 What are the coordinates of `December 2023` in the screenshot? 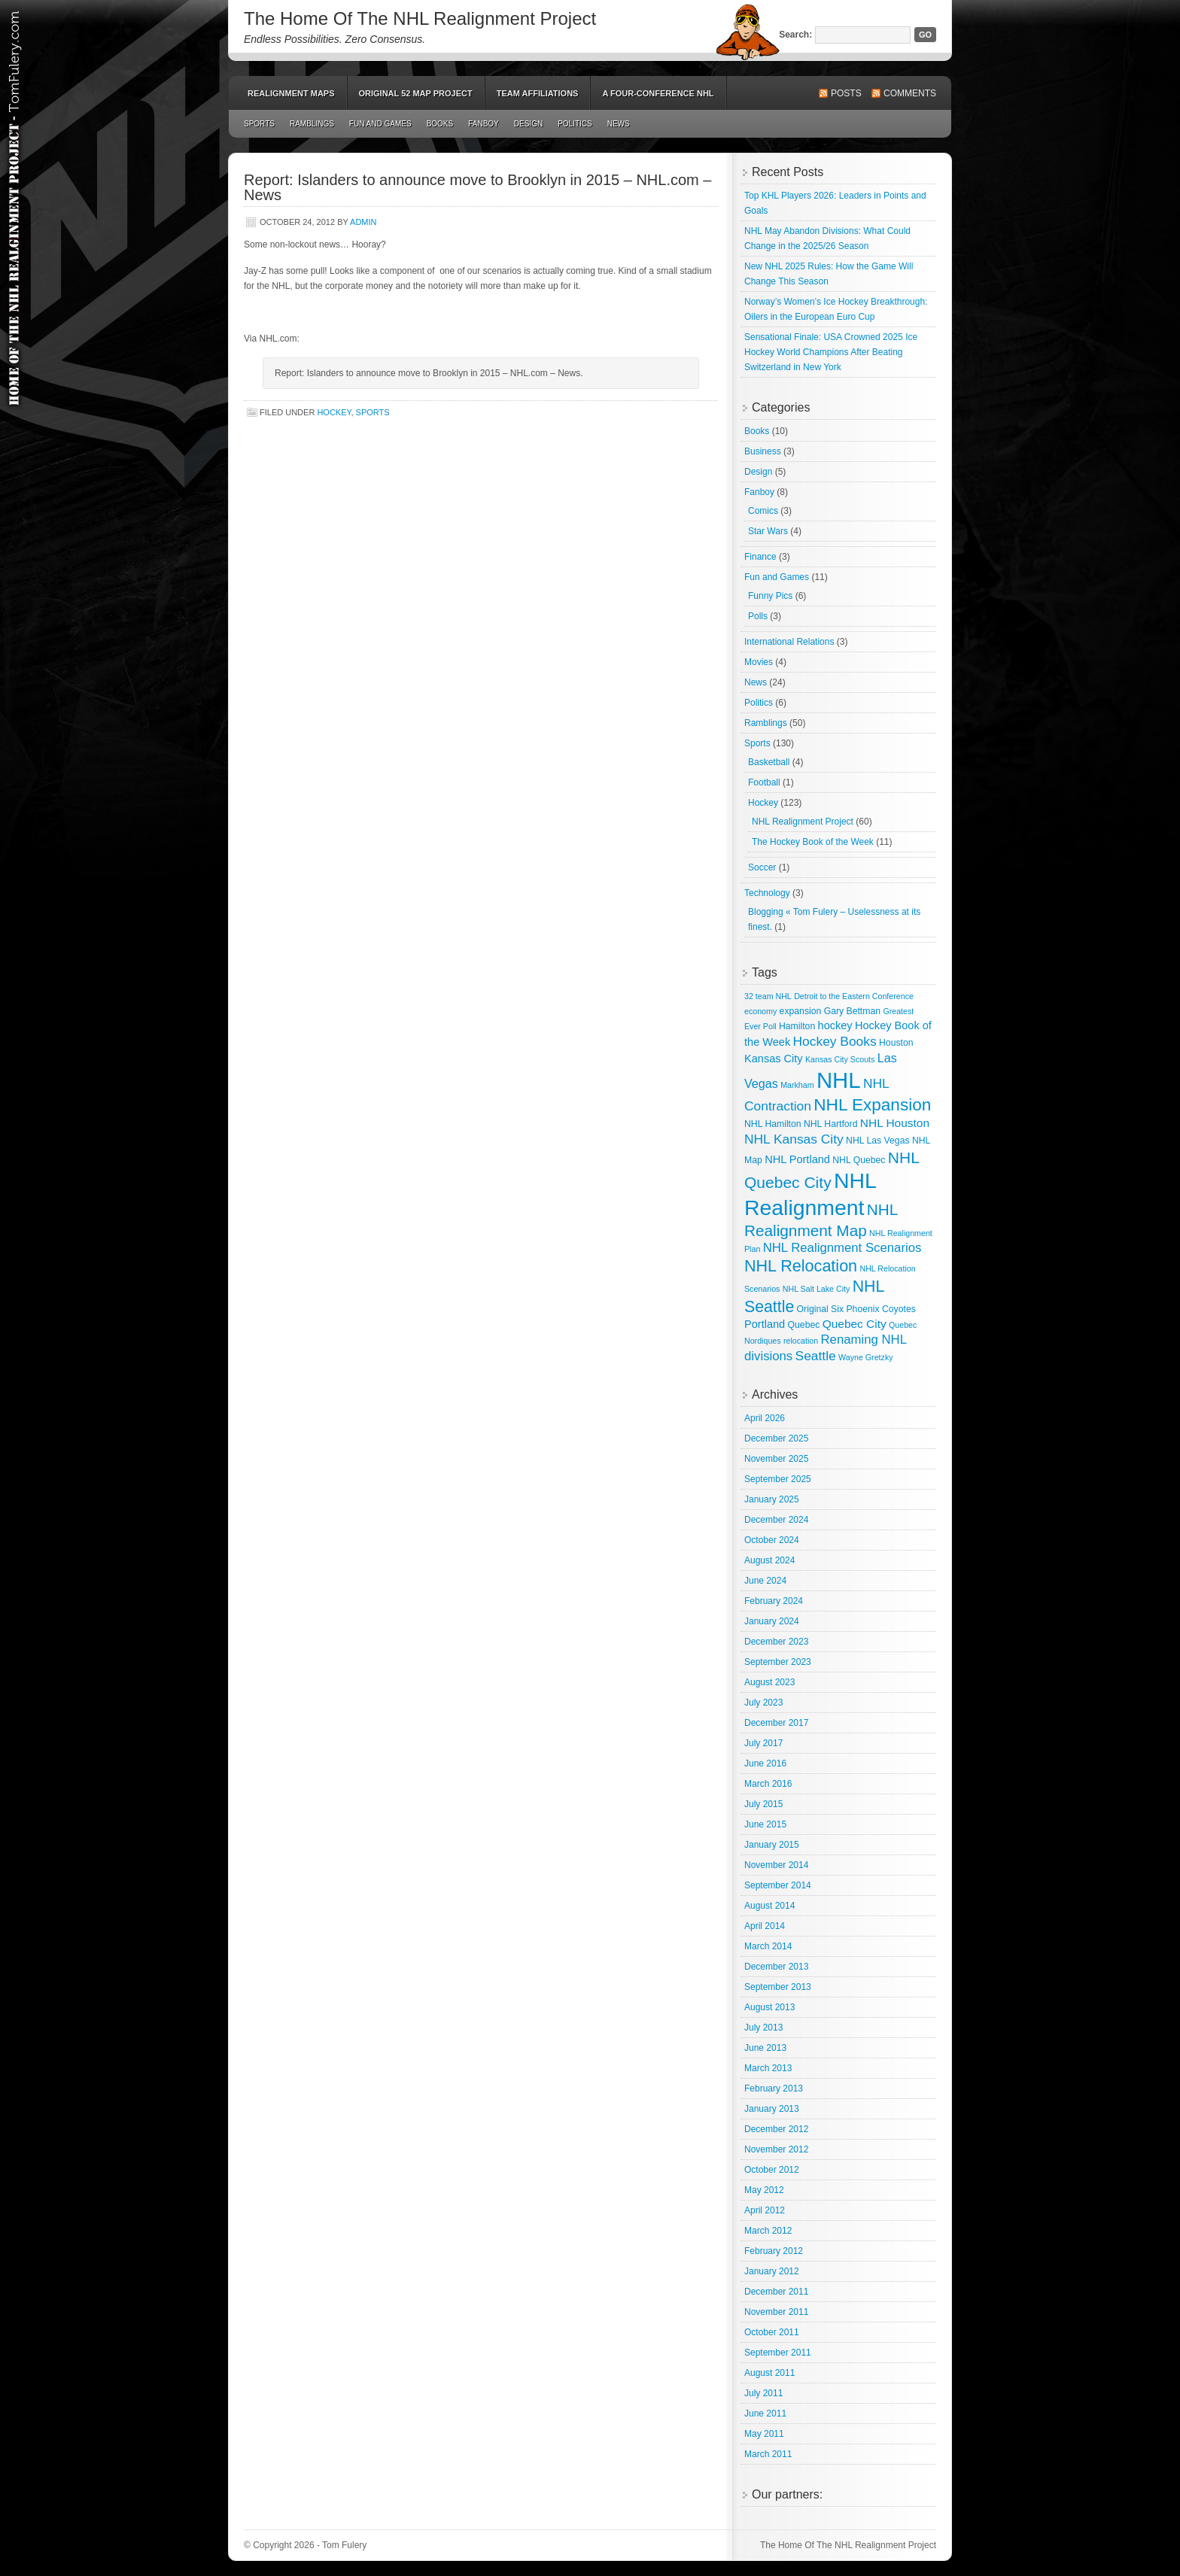 It's located at (776, 1641).